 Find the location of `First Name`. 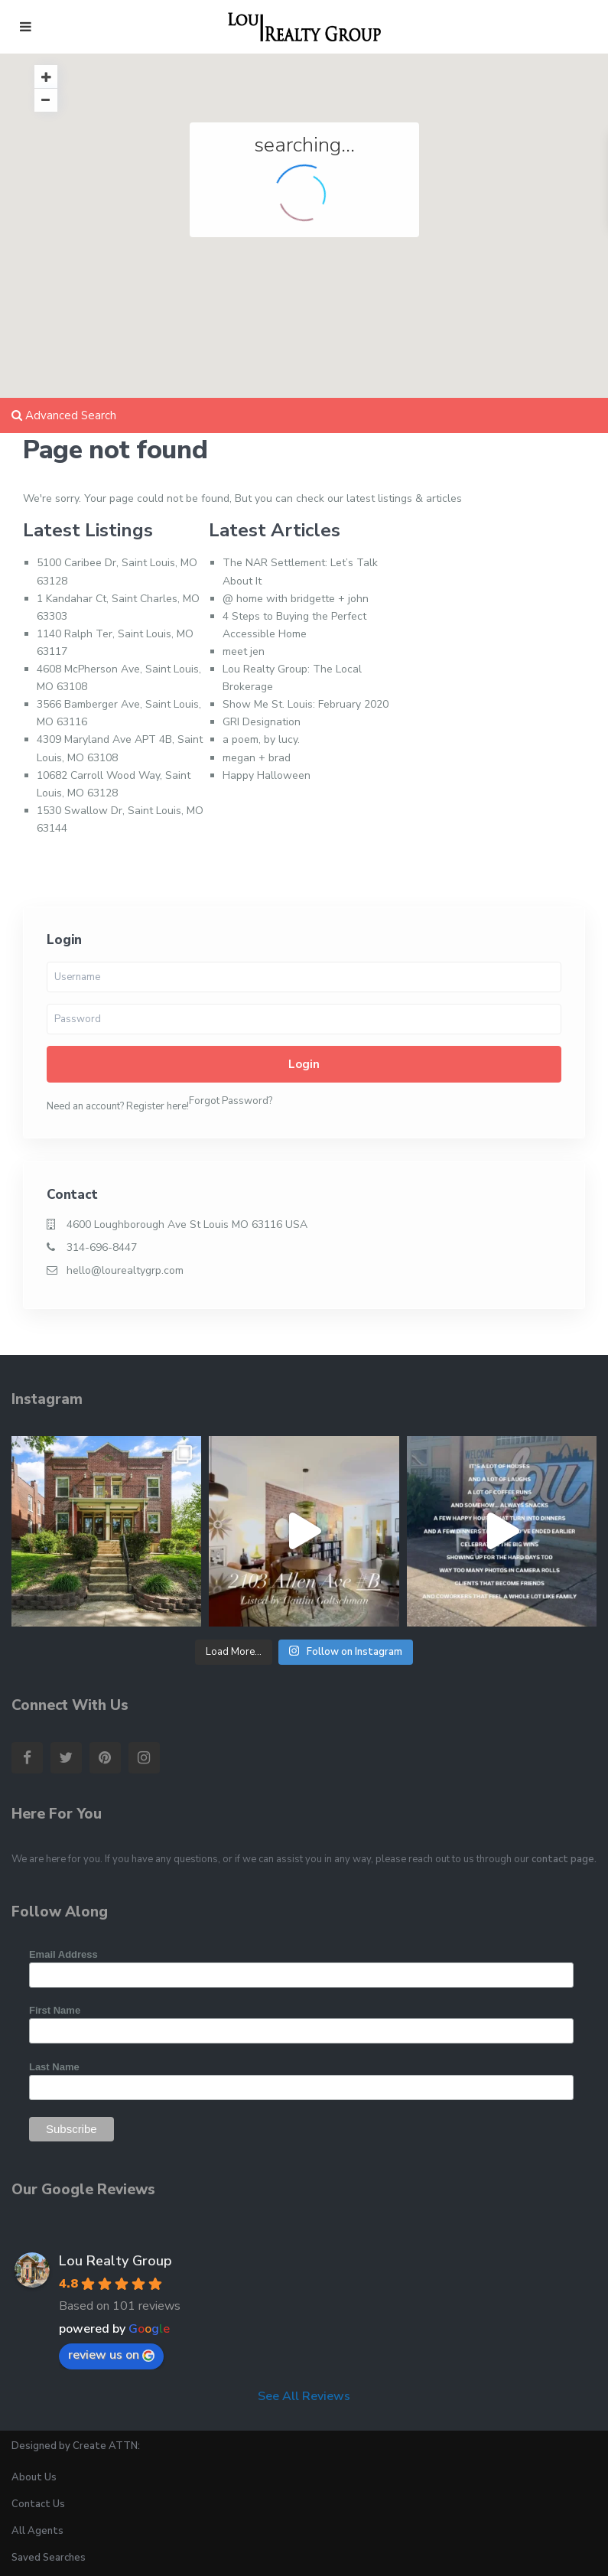

First Name is located at coordinates (54, 2010).